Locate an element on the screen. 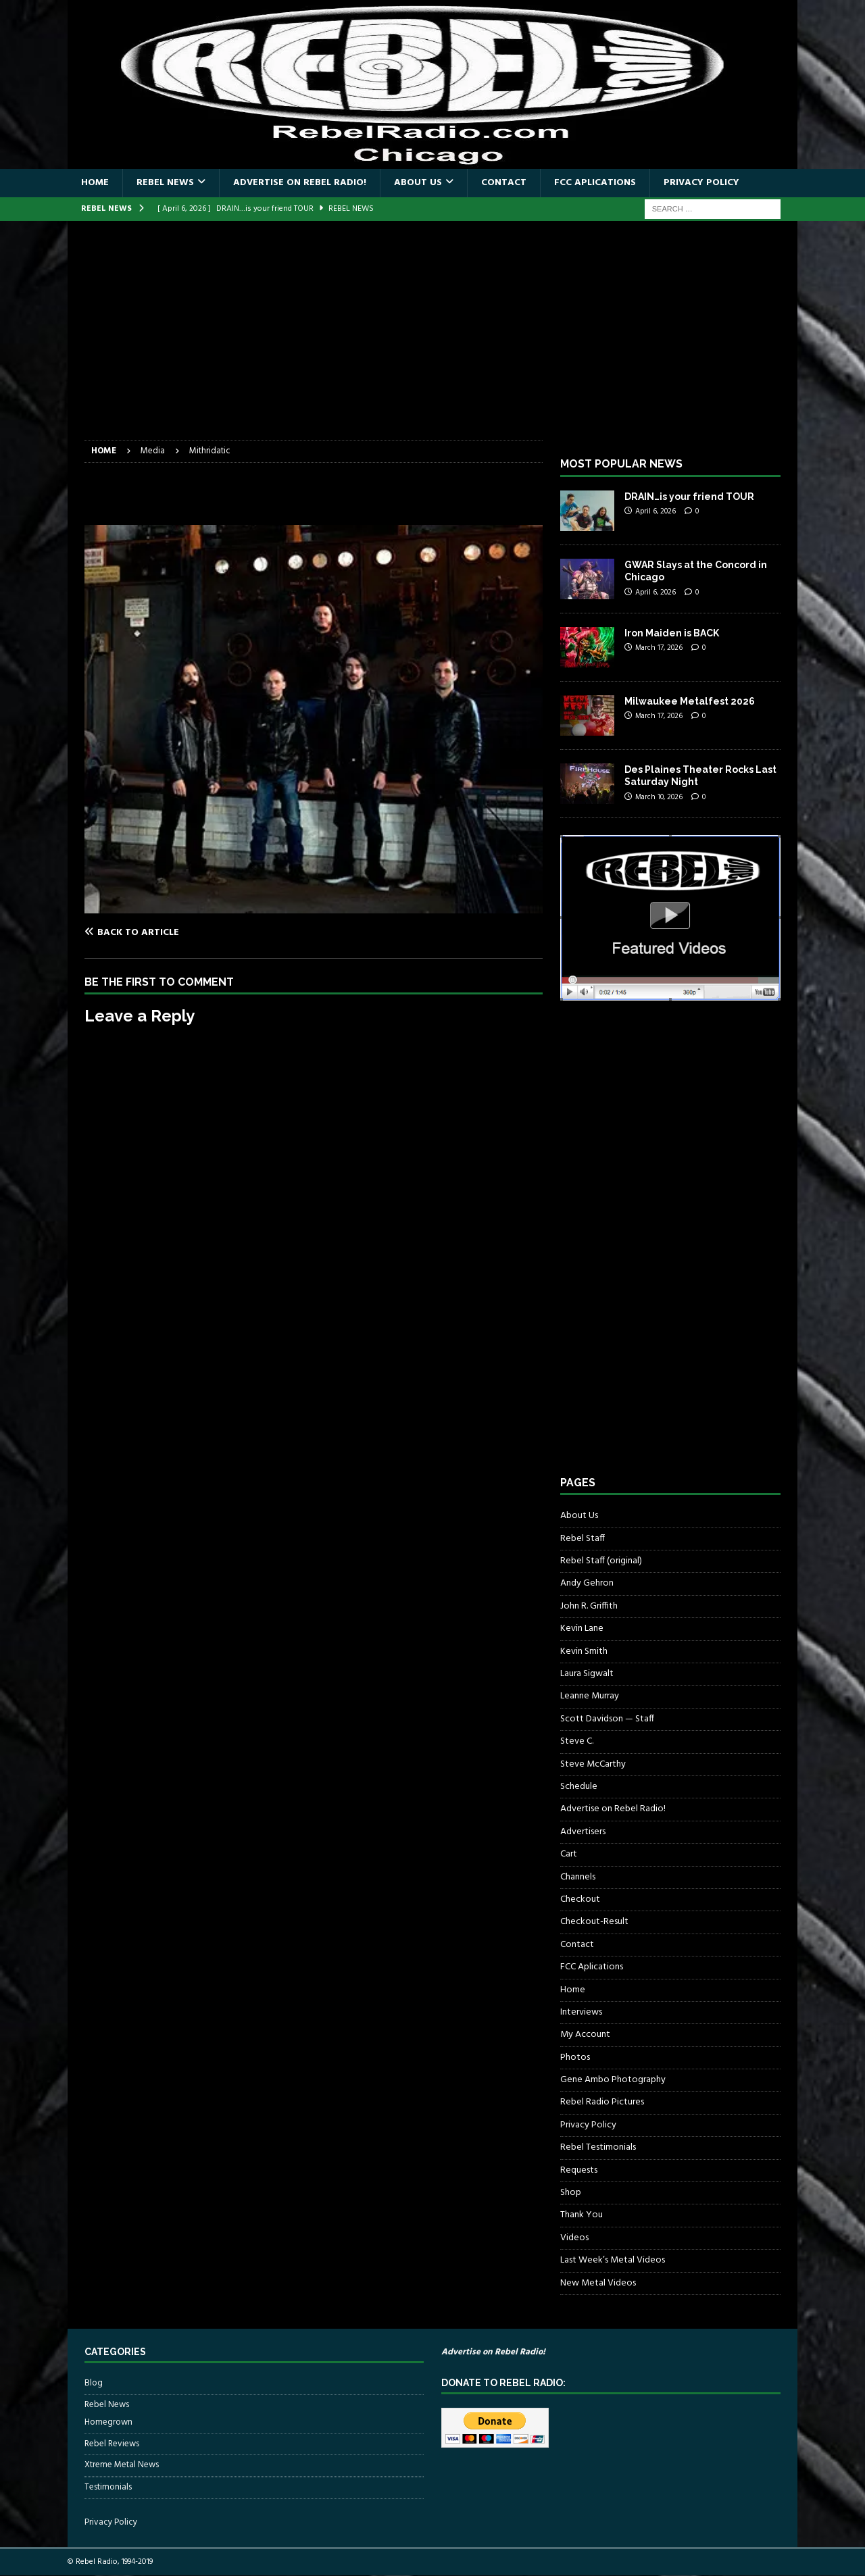 The width and height of the screenshot is (865, 2576). Rebel Radio Pictures is located at coordinates (602, 2102).